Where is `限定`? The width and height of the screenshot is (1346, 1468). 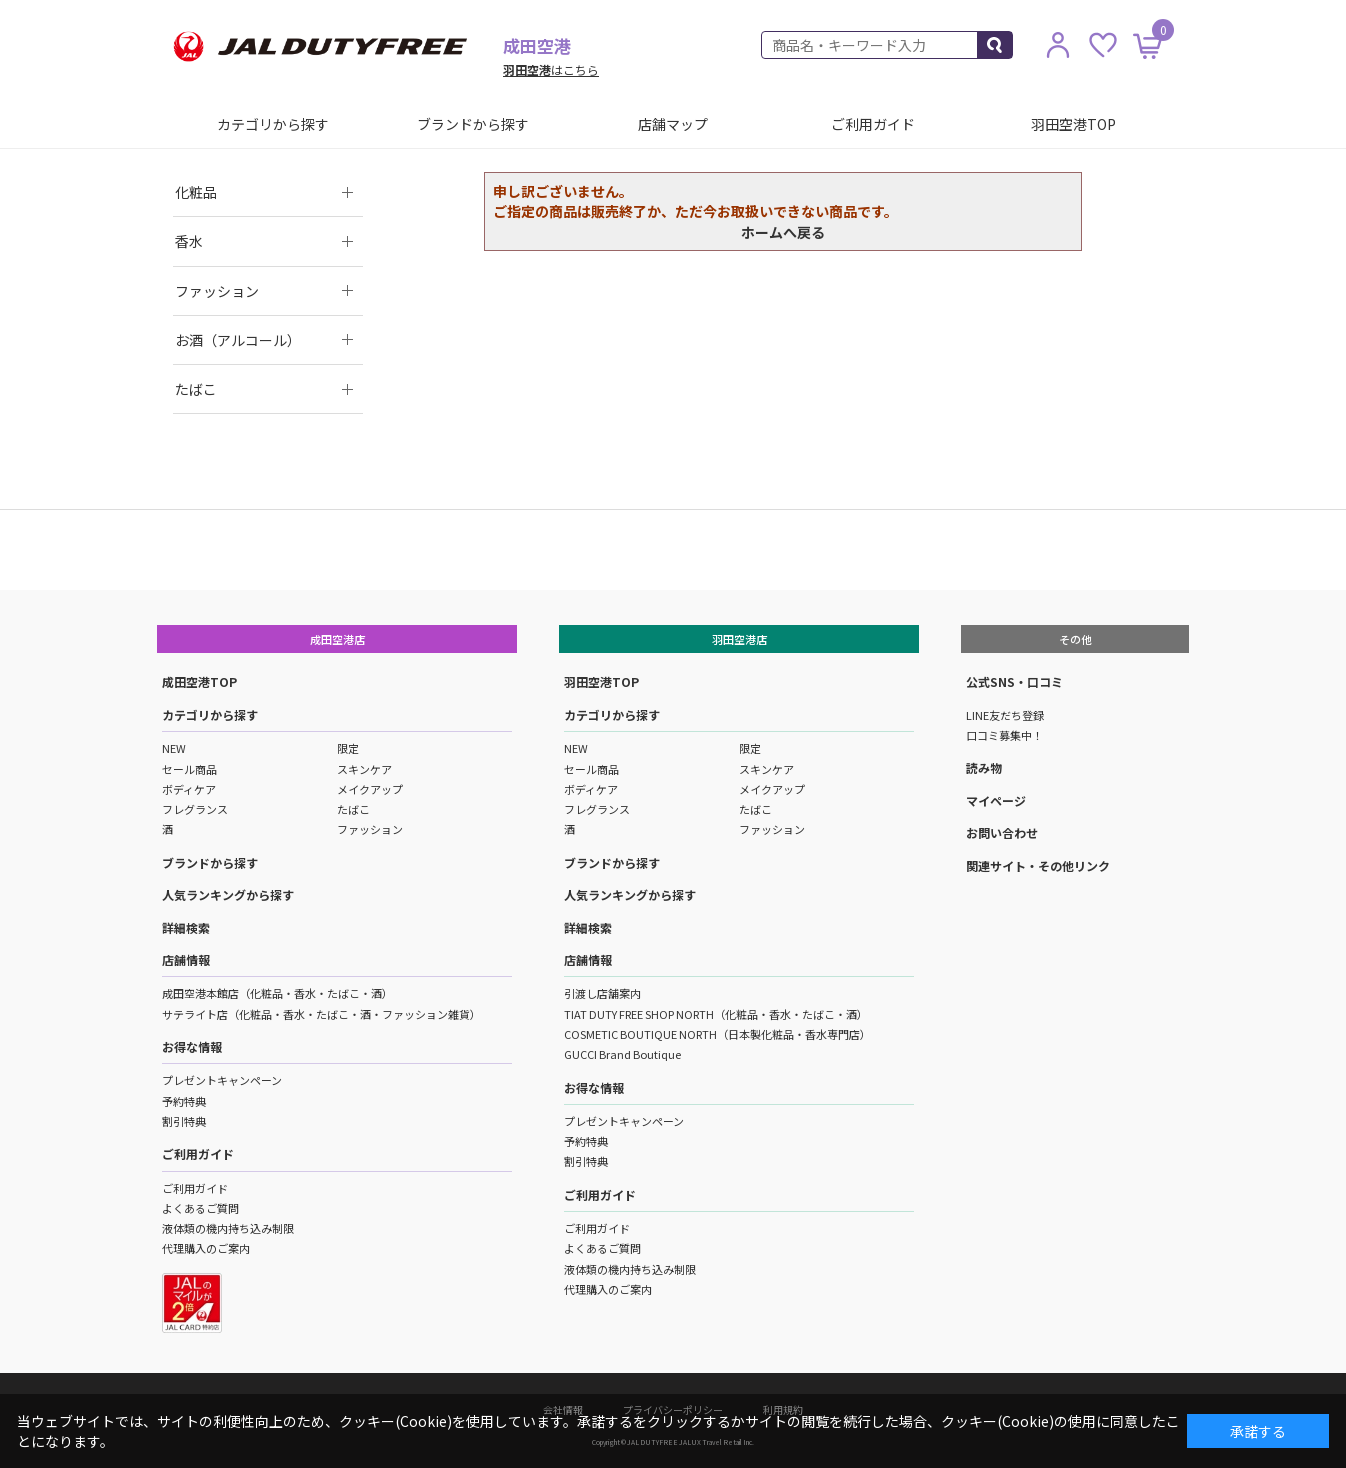 限定 is located at coordinates (348, 748).